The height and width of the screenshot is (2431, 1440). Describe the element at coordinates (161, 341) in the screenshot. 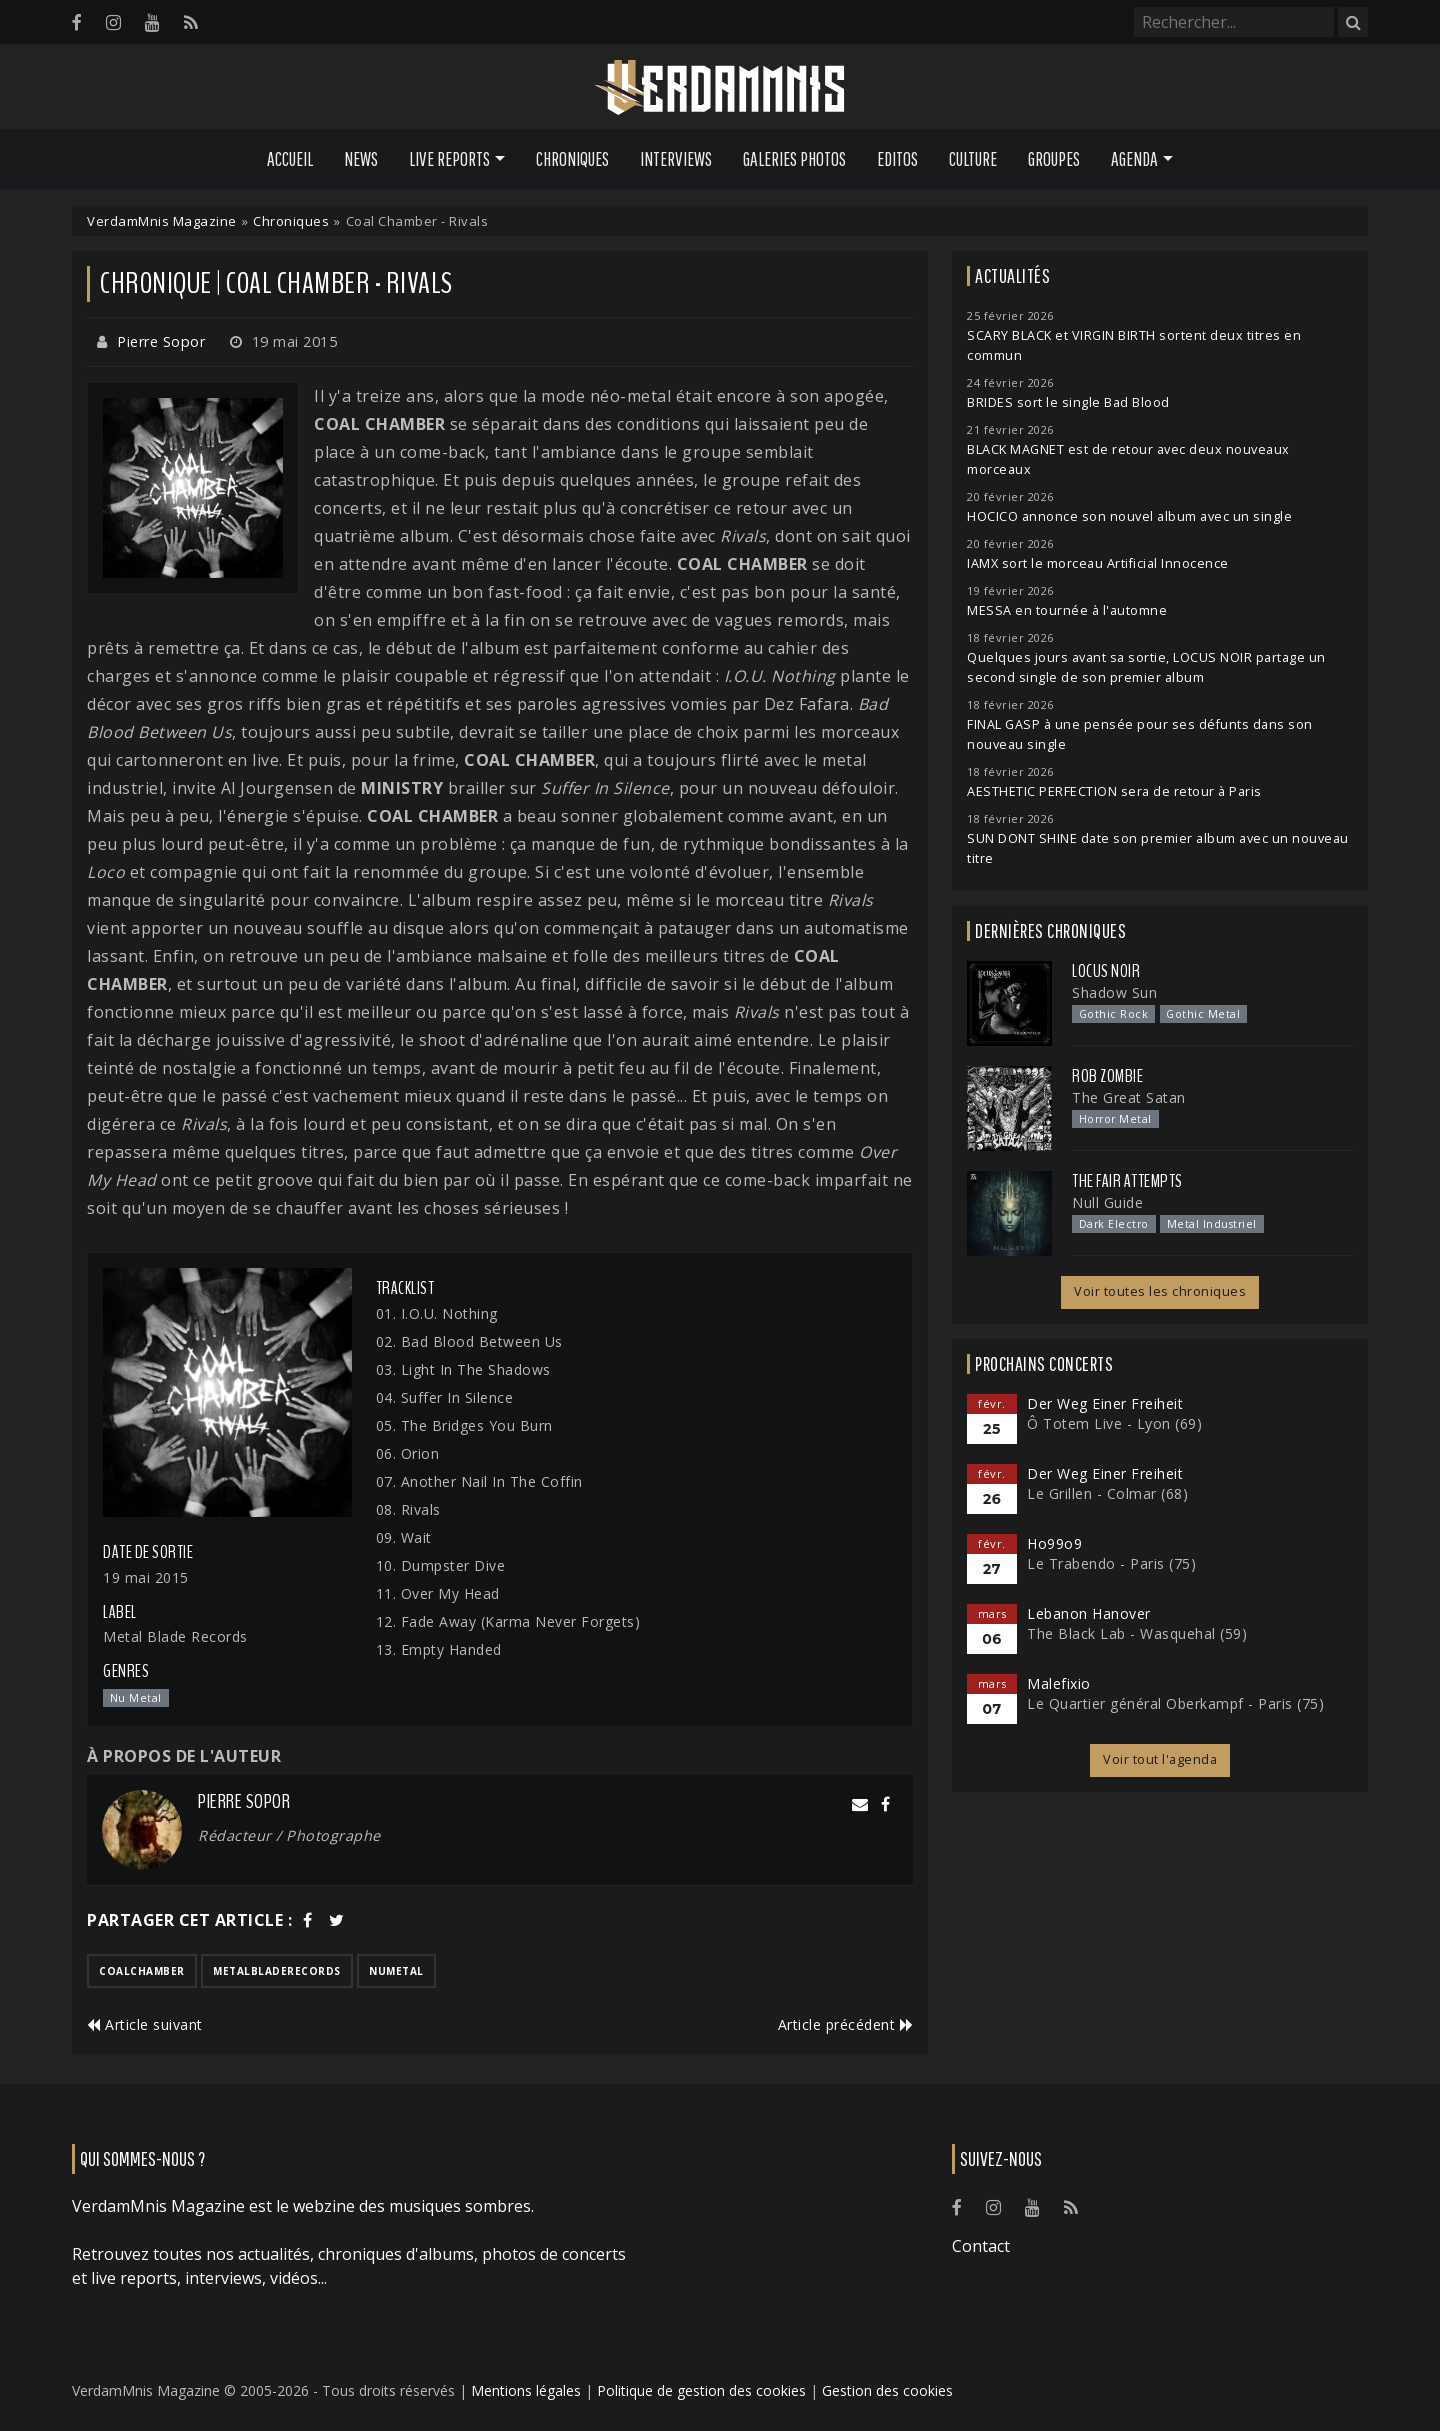

I see `Pierre Sopor` at that location.